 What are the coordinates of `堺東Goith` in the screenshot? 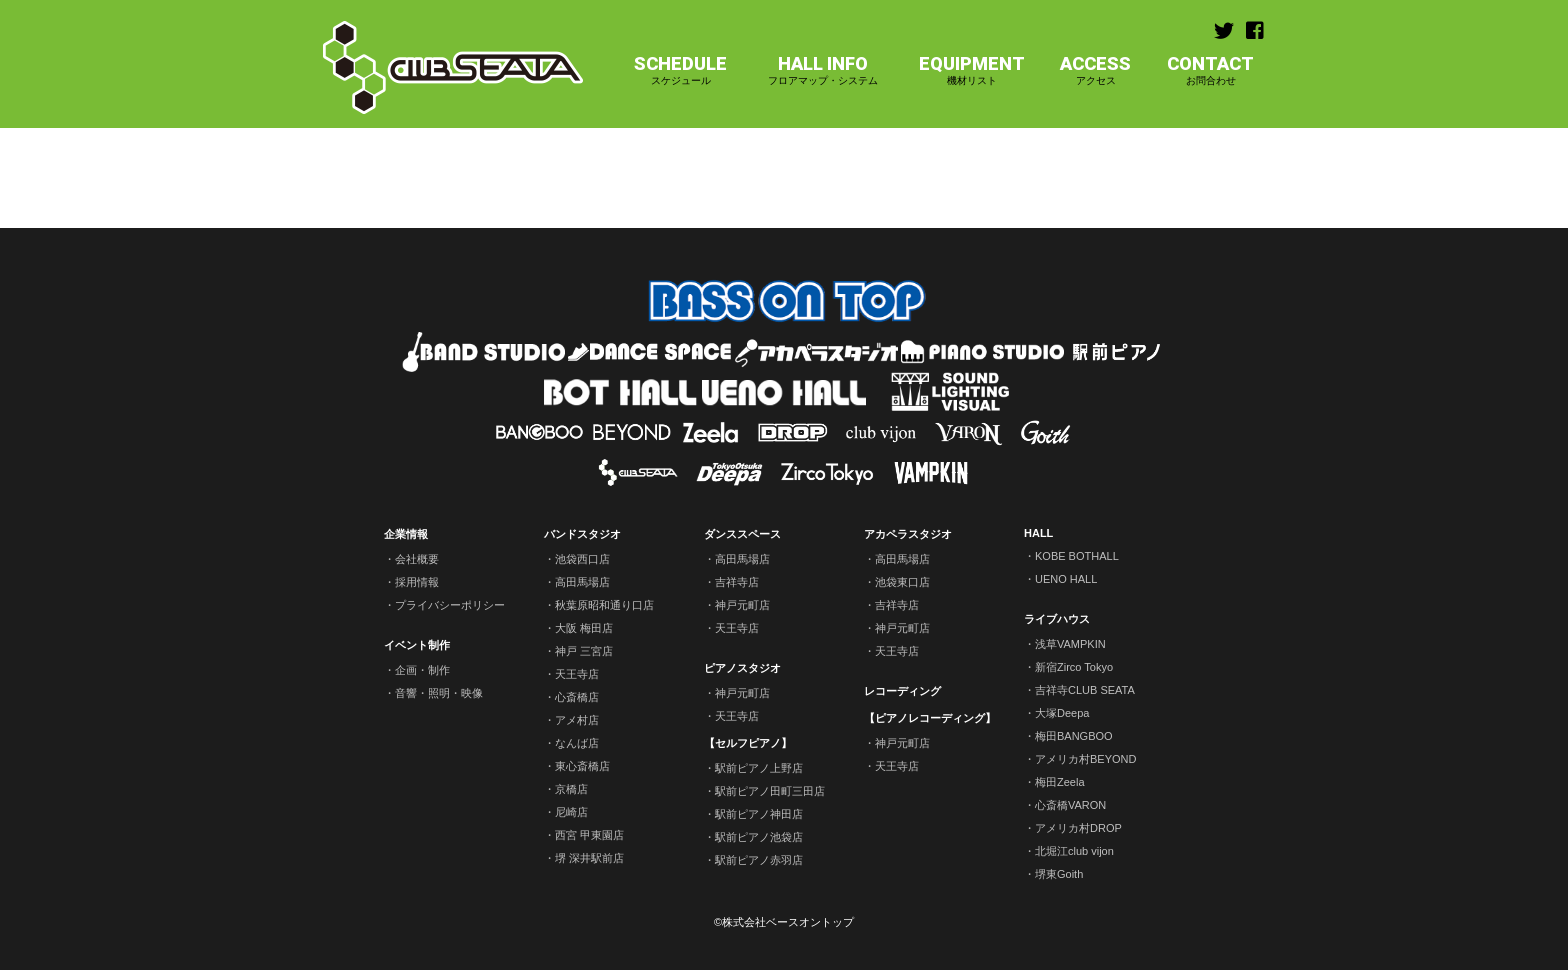 It's located at (1059, 874).